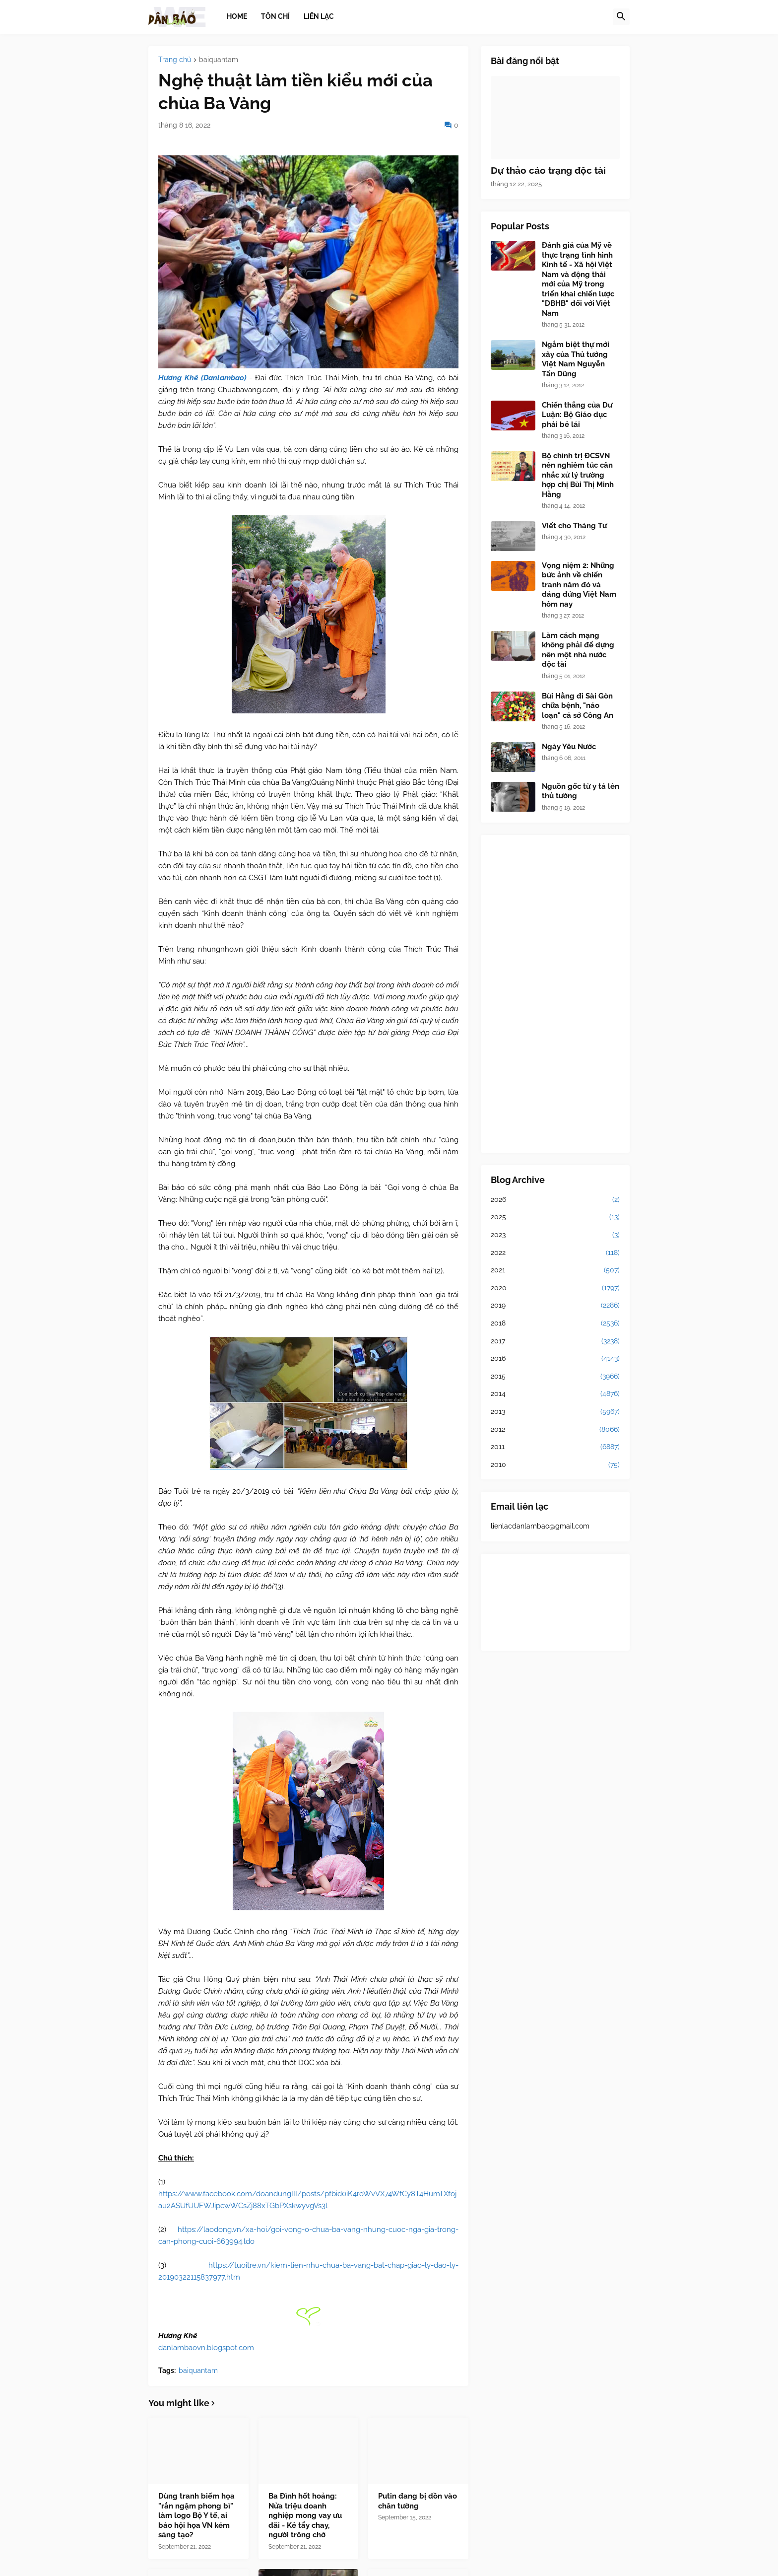 This screenshot has height=2576, width=778. I want to click on 2015, so click(555, 1377).